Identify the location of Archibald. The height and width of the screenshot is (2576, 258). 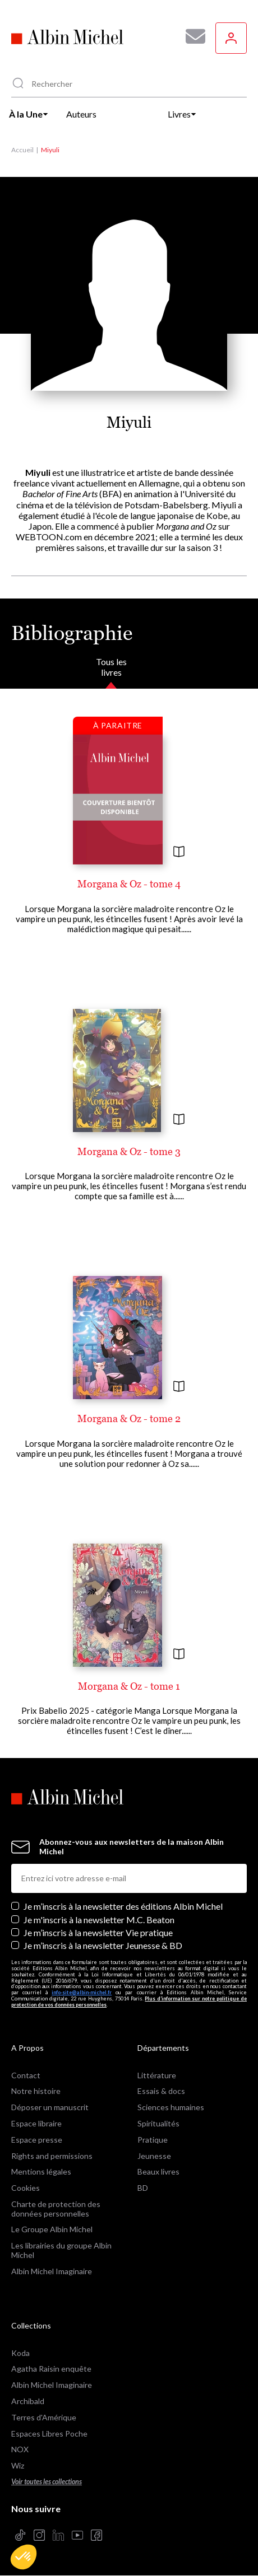
(27, 2401).